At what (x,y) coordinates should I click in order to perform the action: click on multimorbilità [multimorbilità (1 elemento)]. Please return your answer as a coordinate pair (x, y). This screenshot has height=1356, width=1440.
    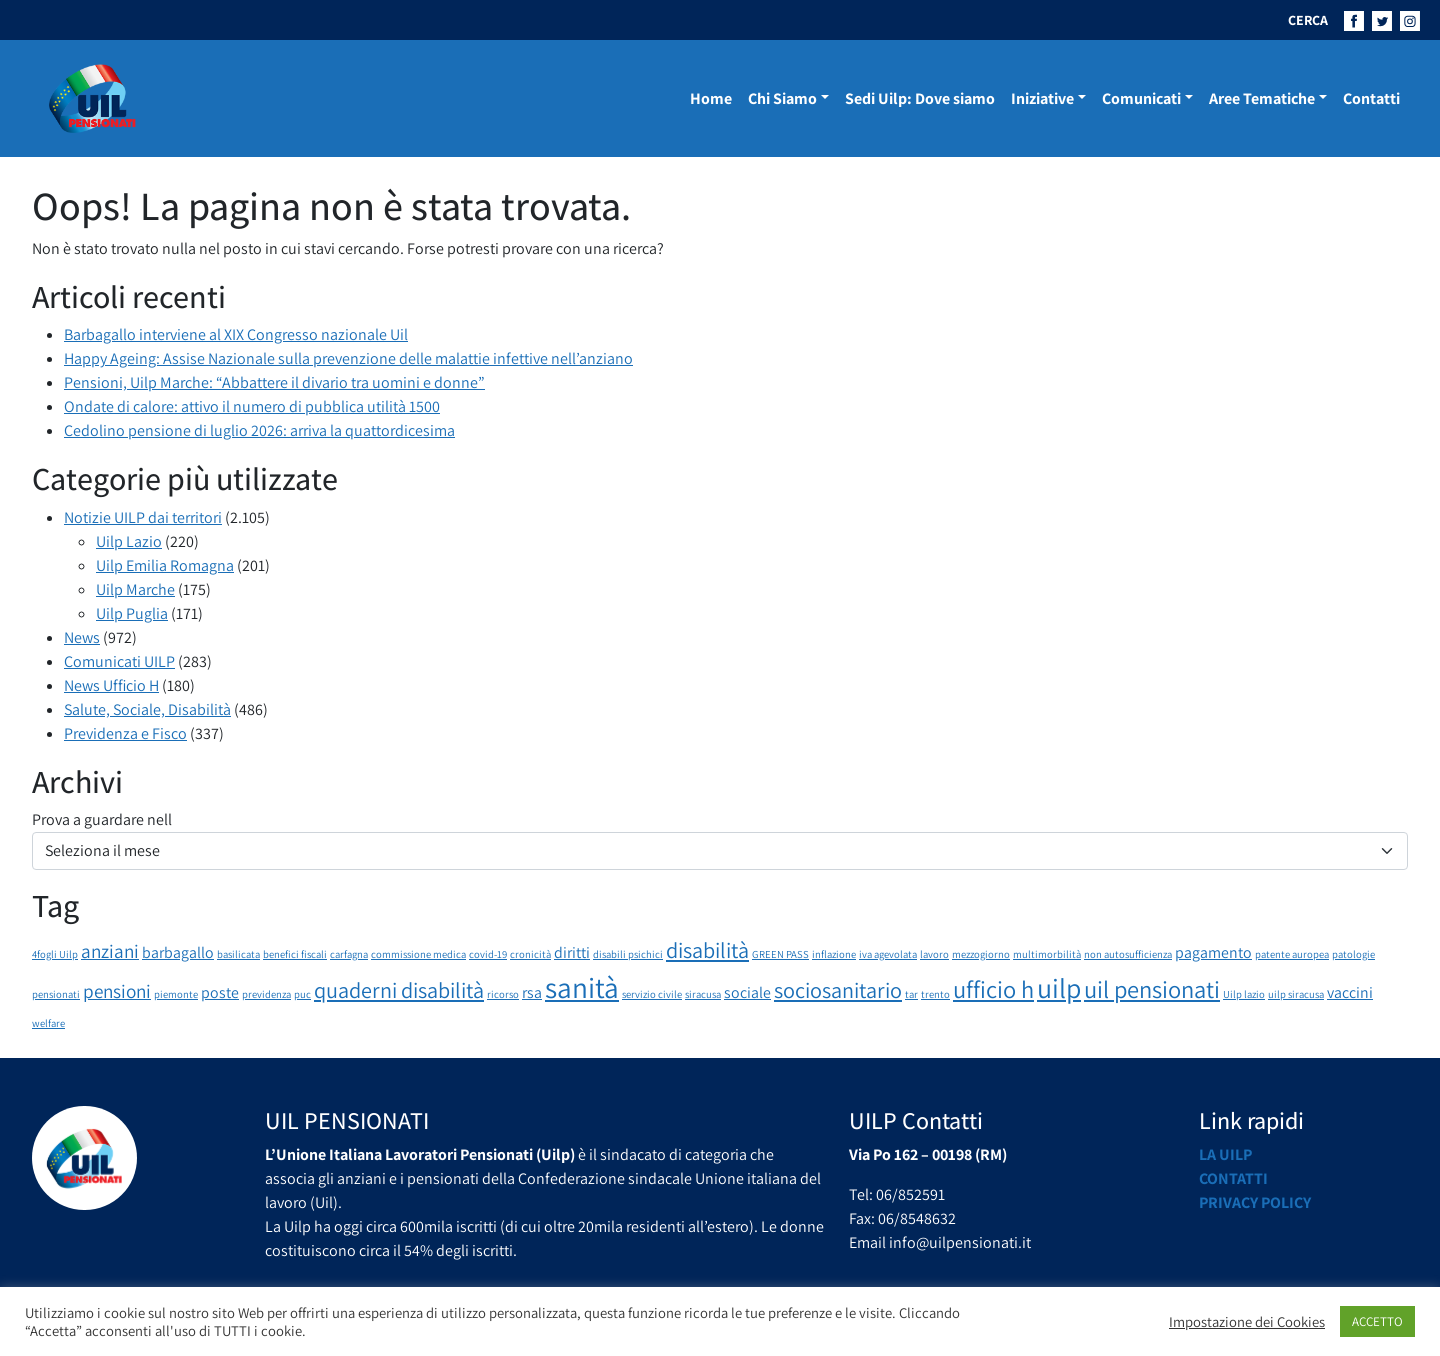
    Looking at the image, I should click on (1047, 954).